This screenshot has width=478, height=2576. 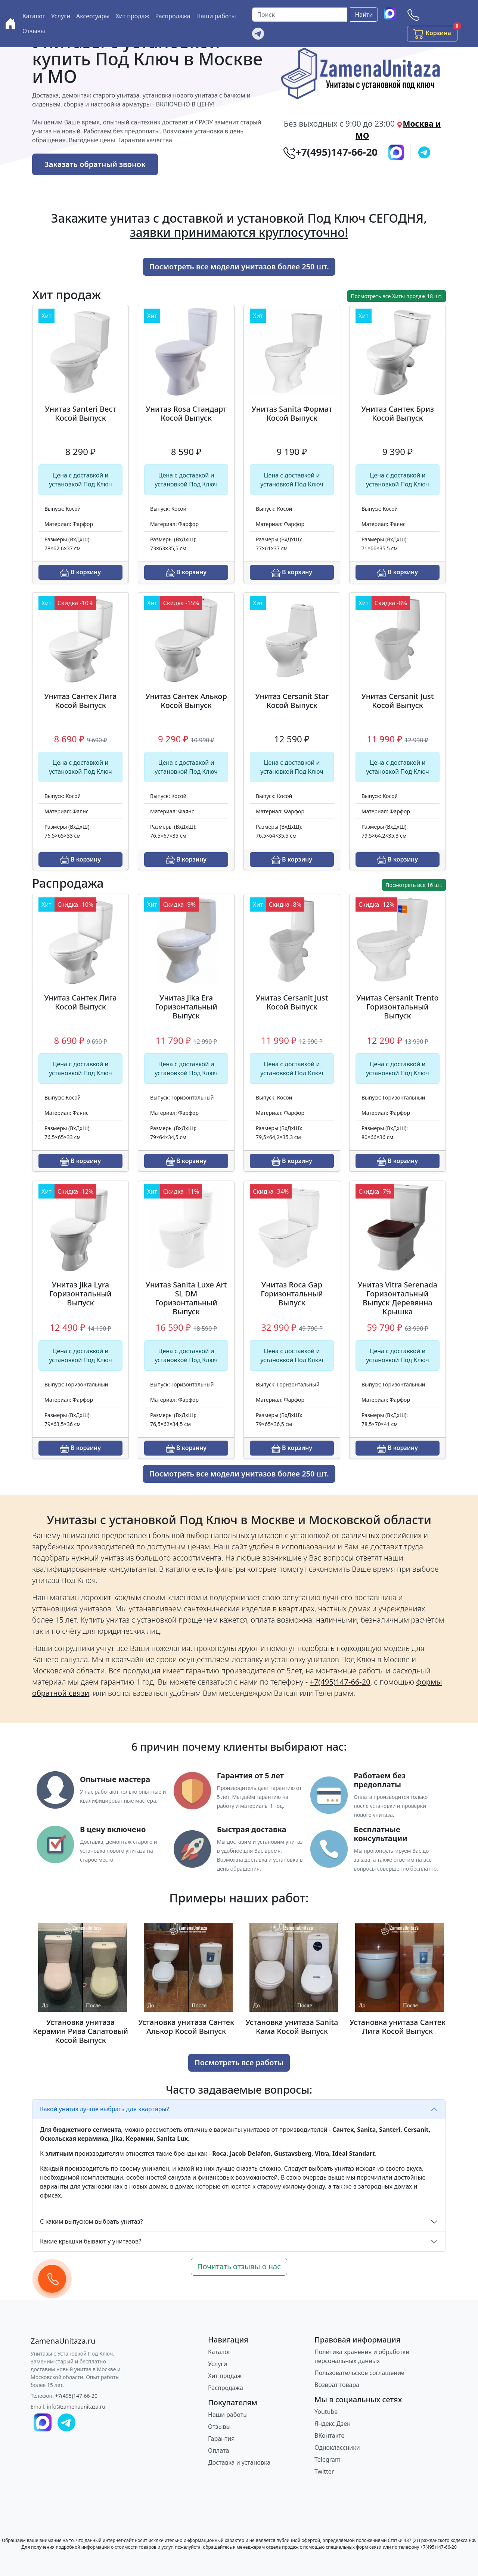 I want to click on Посмотреть все работы, so click(x=239, y=2062).